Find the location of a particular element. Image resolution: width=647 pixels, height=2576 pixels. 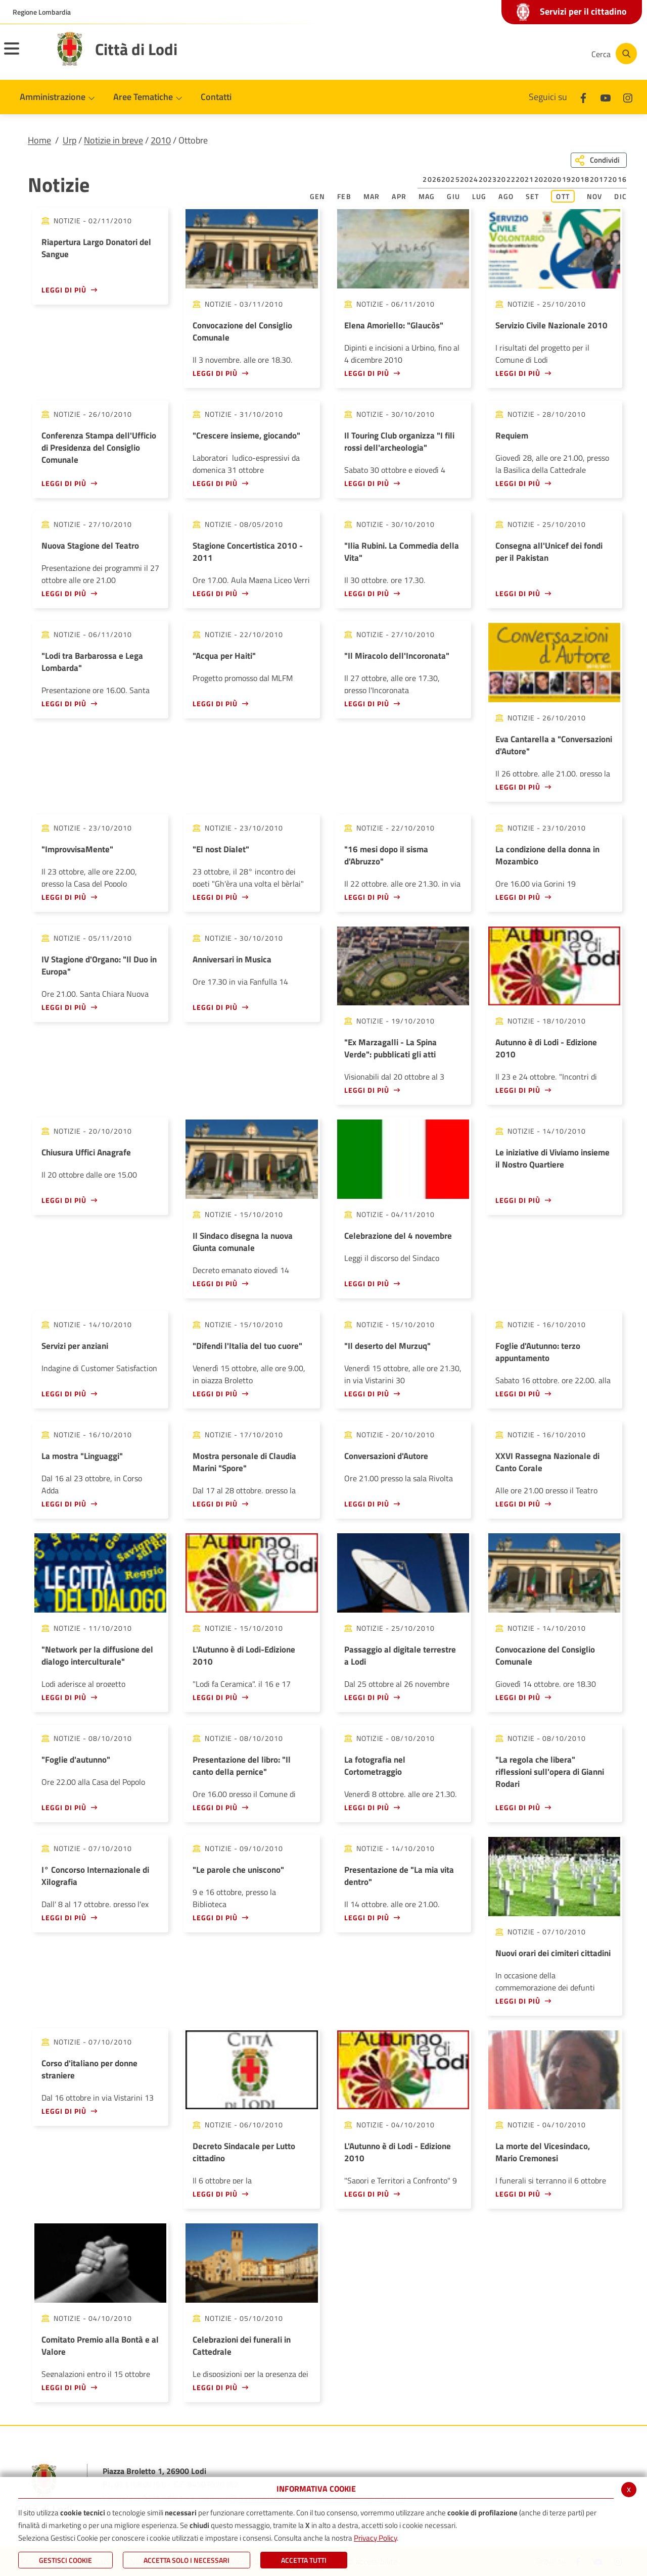

[Toggle navigation] is located at coordinates (24, 55).